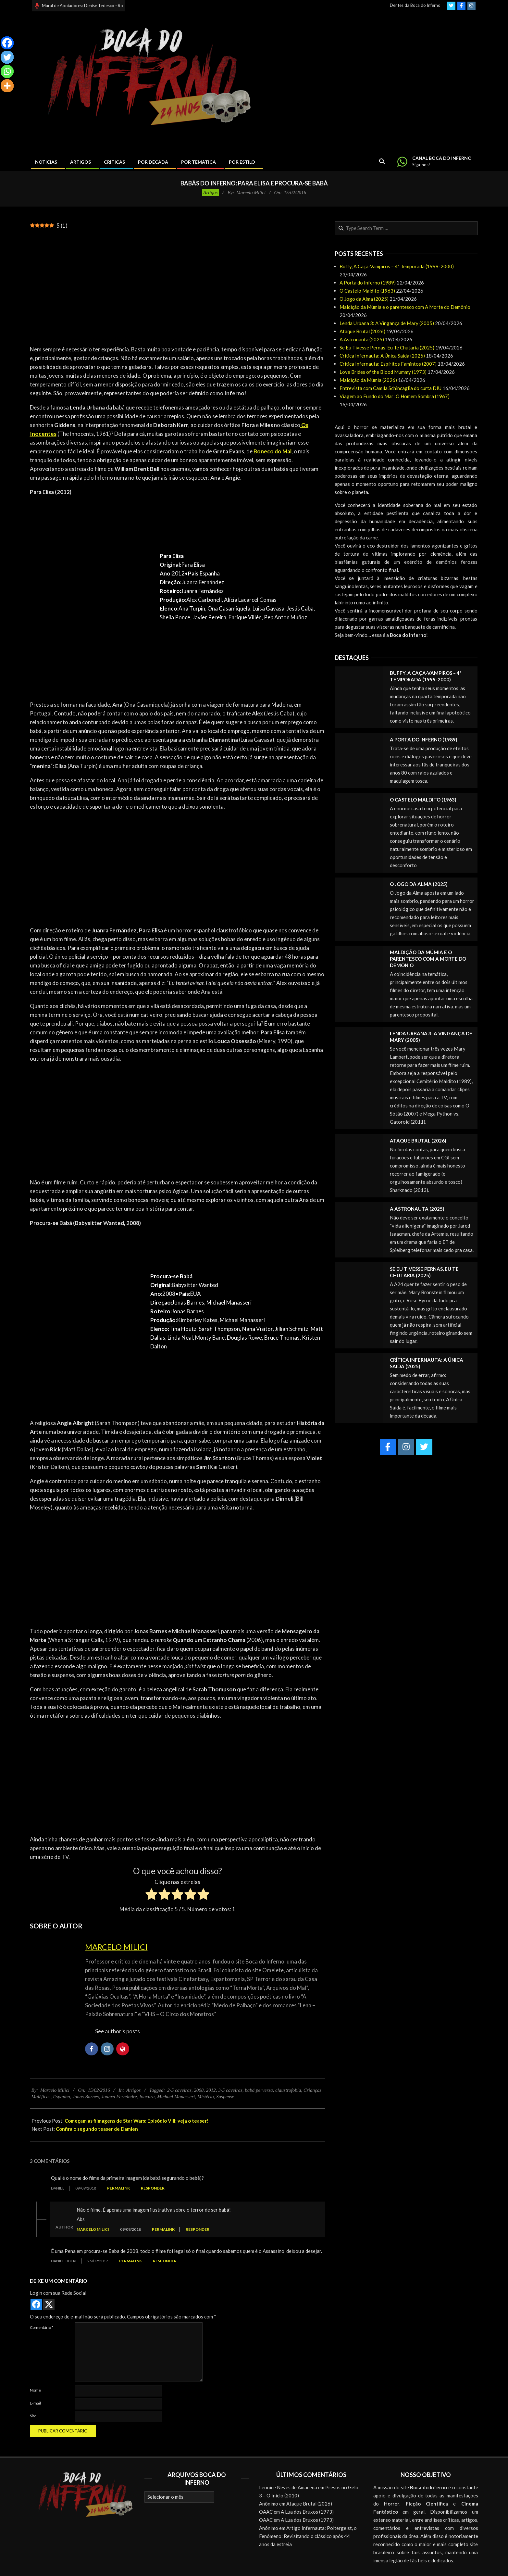 This screenshot has height=2576, width=508. Describe the element at coordinates (153, 2188) in the screenshot. I see `Responder [Responder para Daniel]` at that location.